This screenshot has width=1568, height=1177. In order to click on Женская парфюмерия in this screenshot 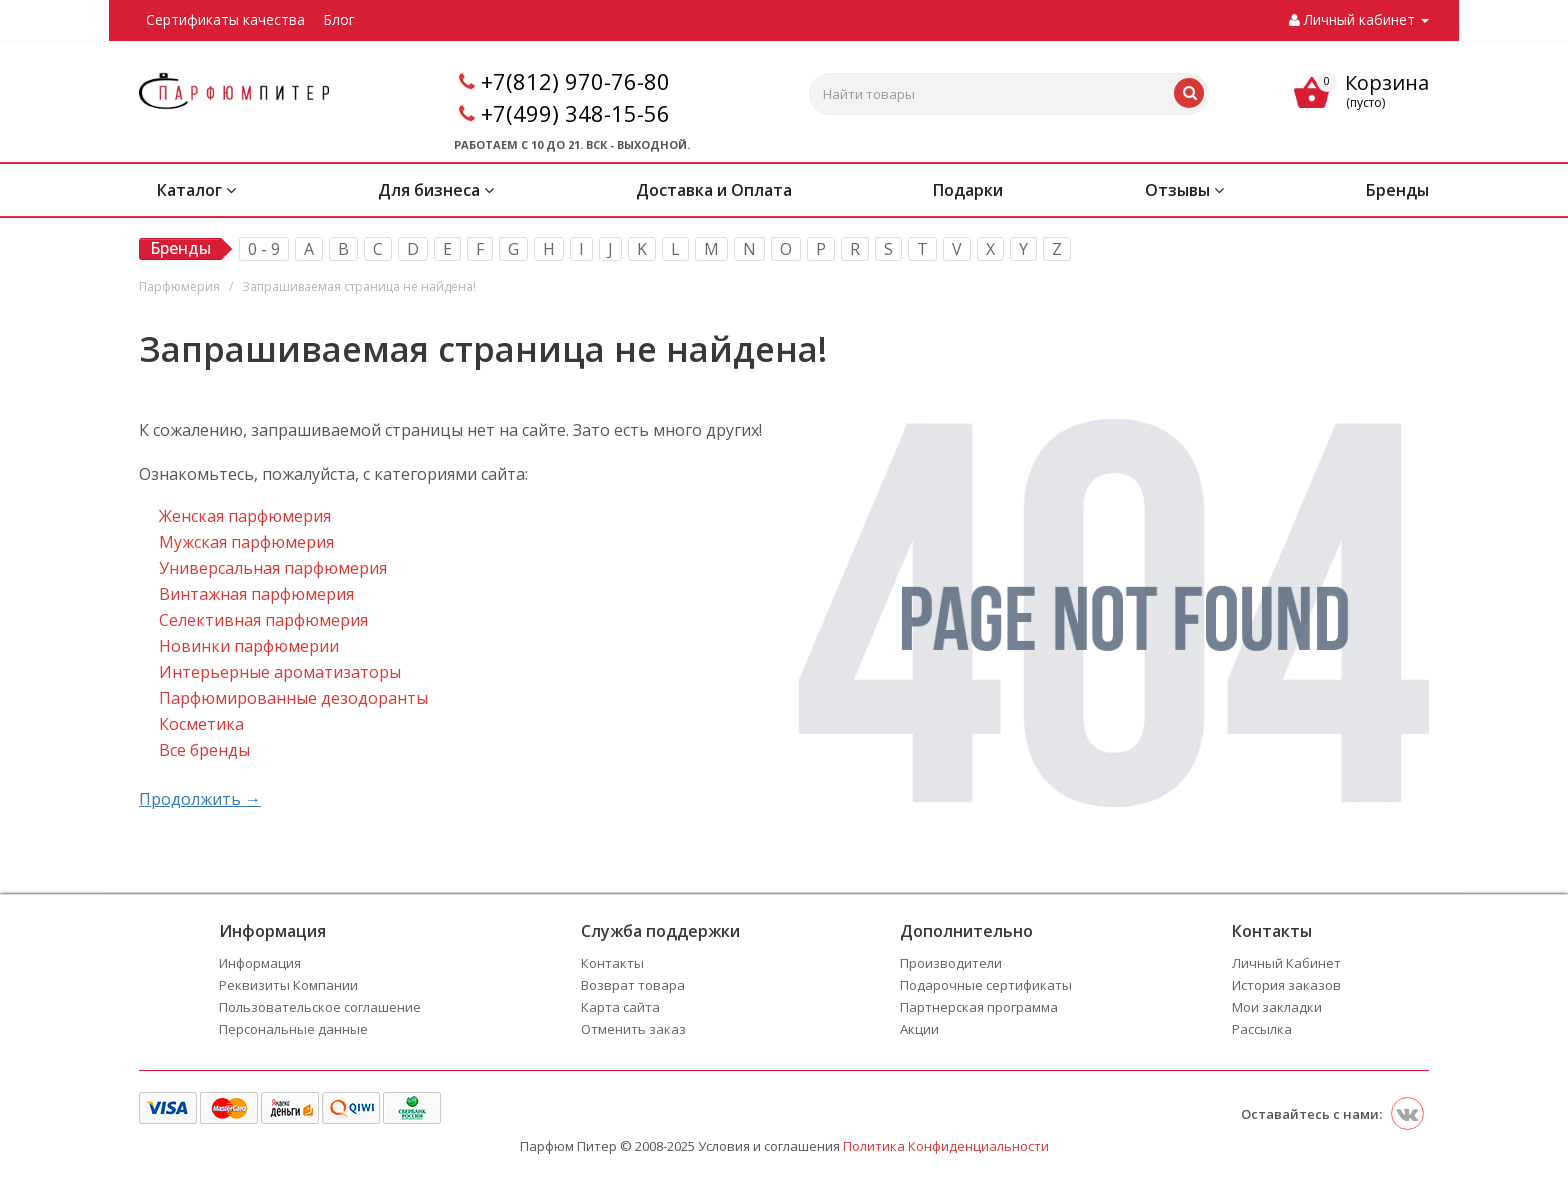, I will do `click(245, 516)`.